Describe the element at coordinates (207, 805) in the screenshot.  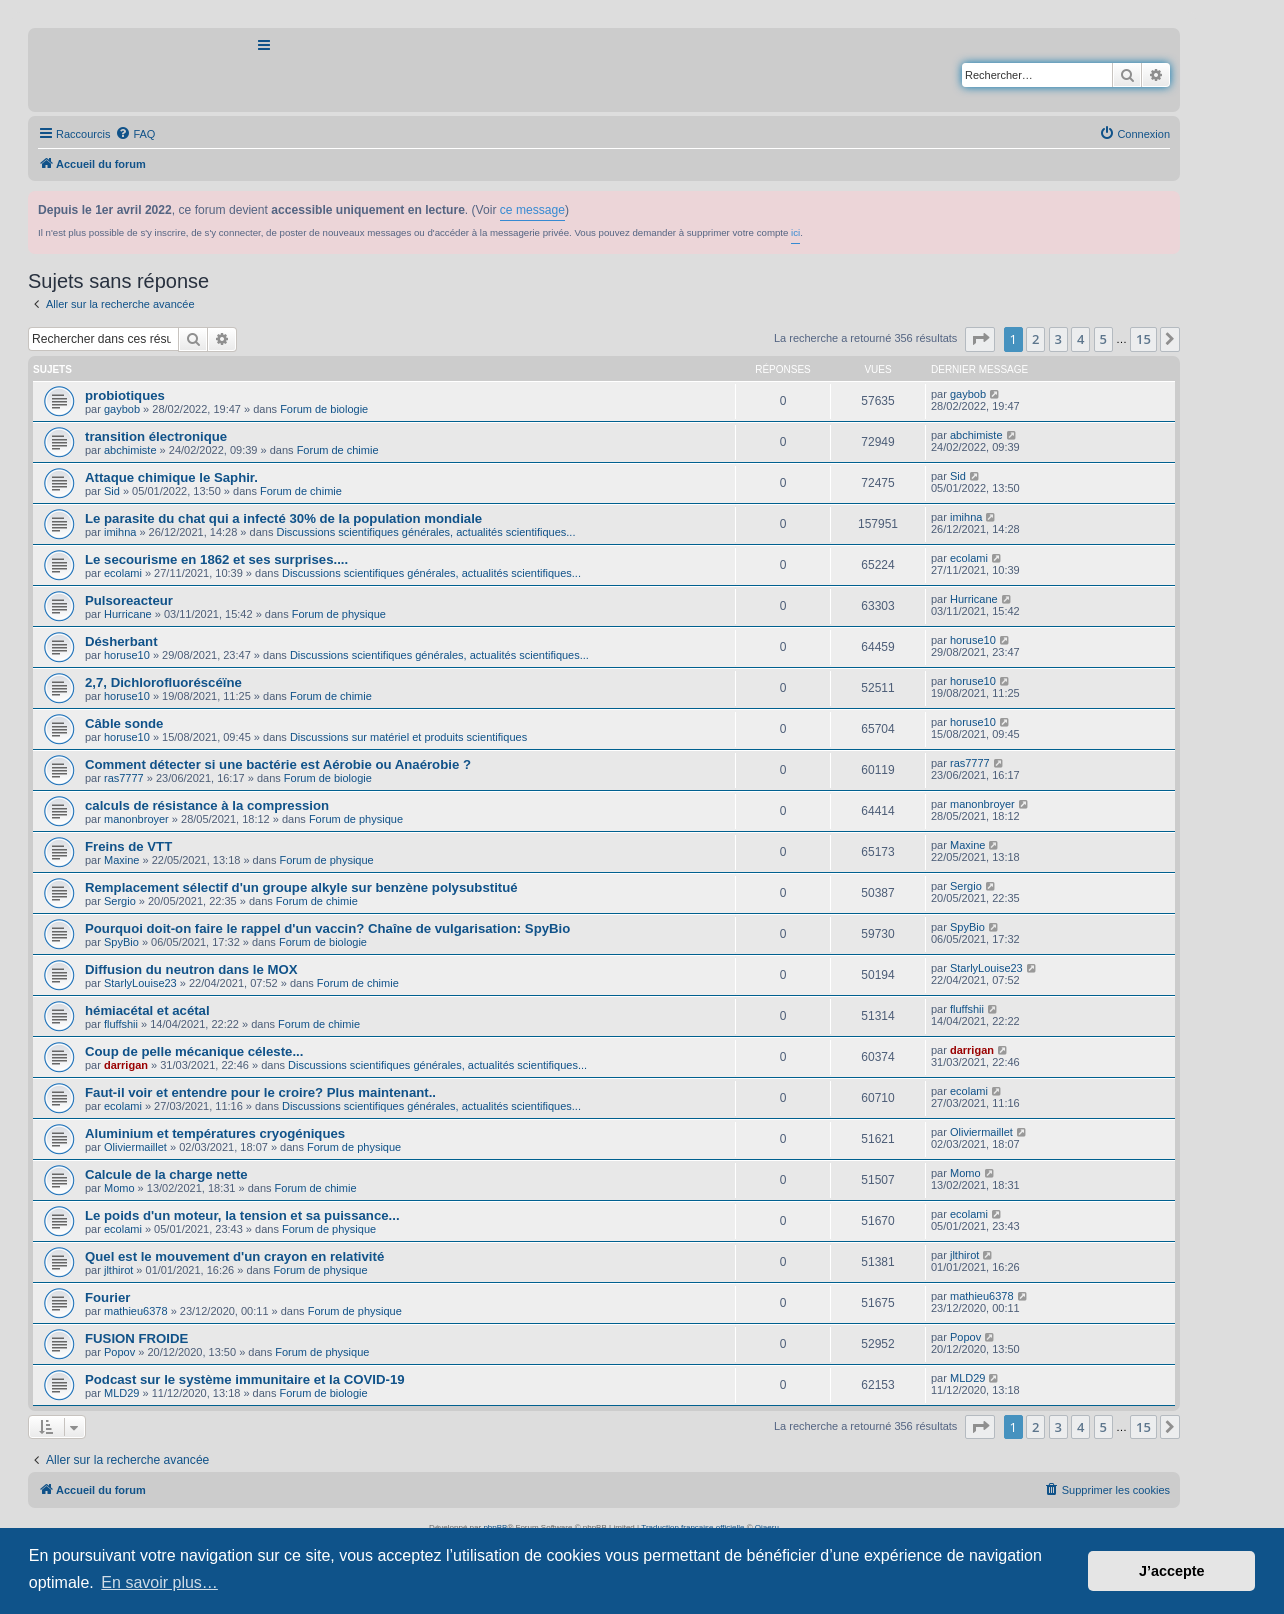
I see `calculs de résistance à la compression` at that location.